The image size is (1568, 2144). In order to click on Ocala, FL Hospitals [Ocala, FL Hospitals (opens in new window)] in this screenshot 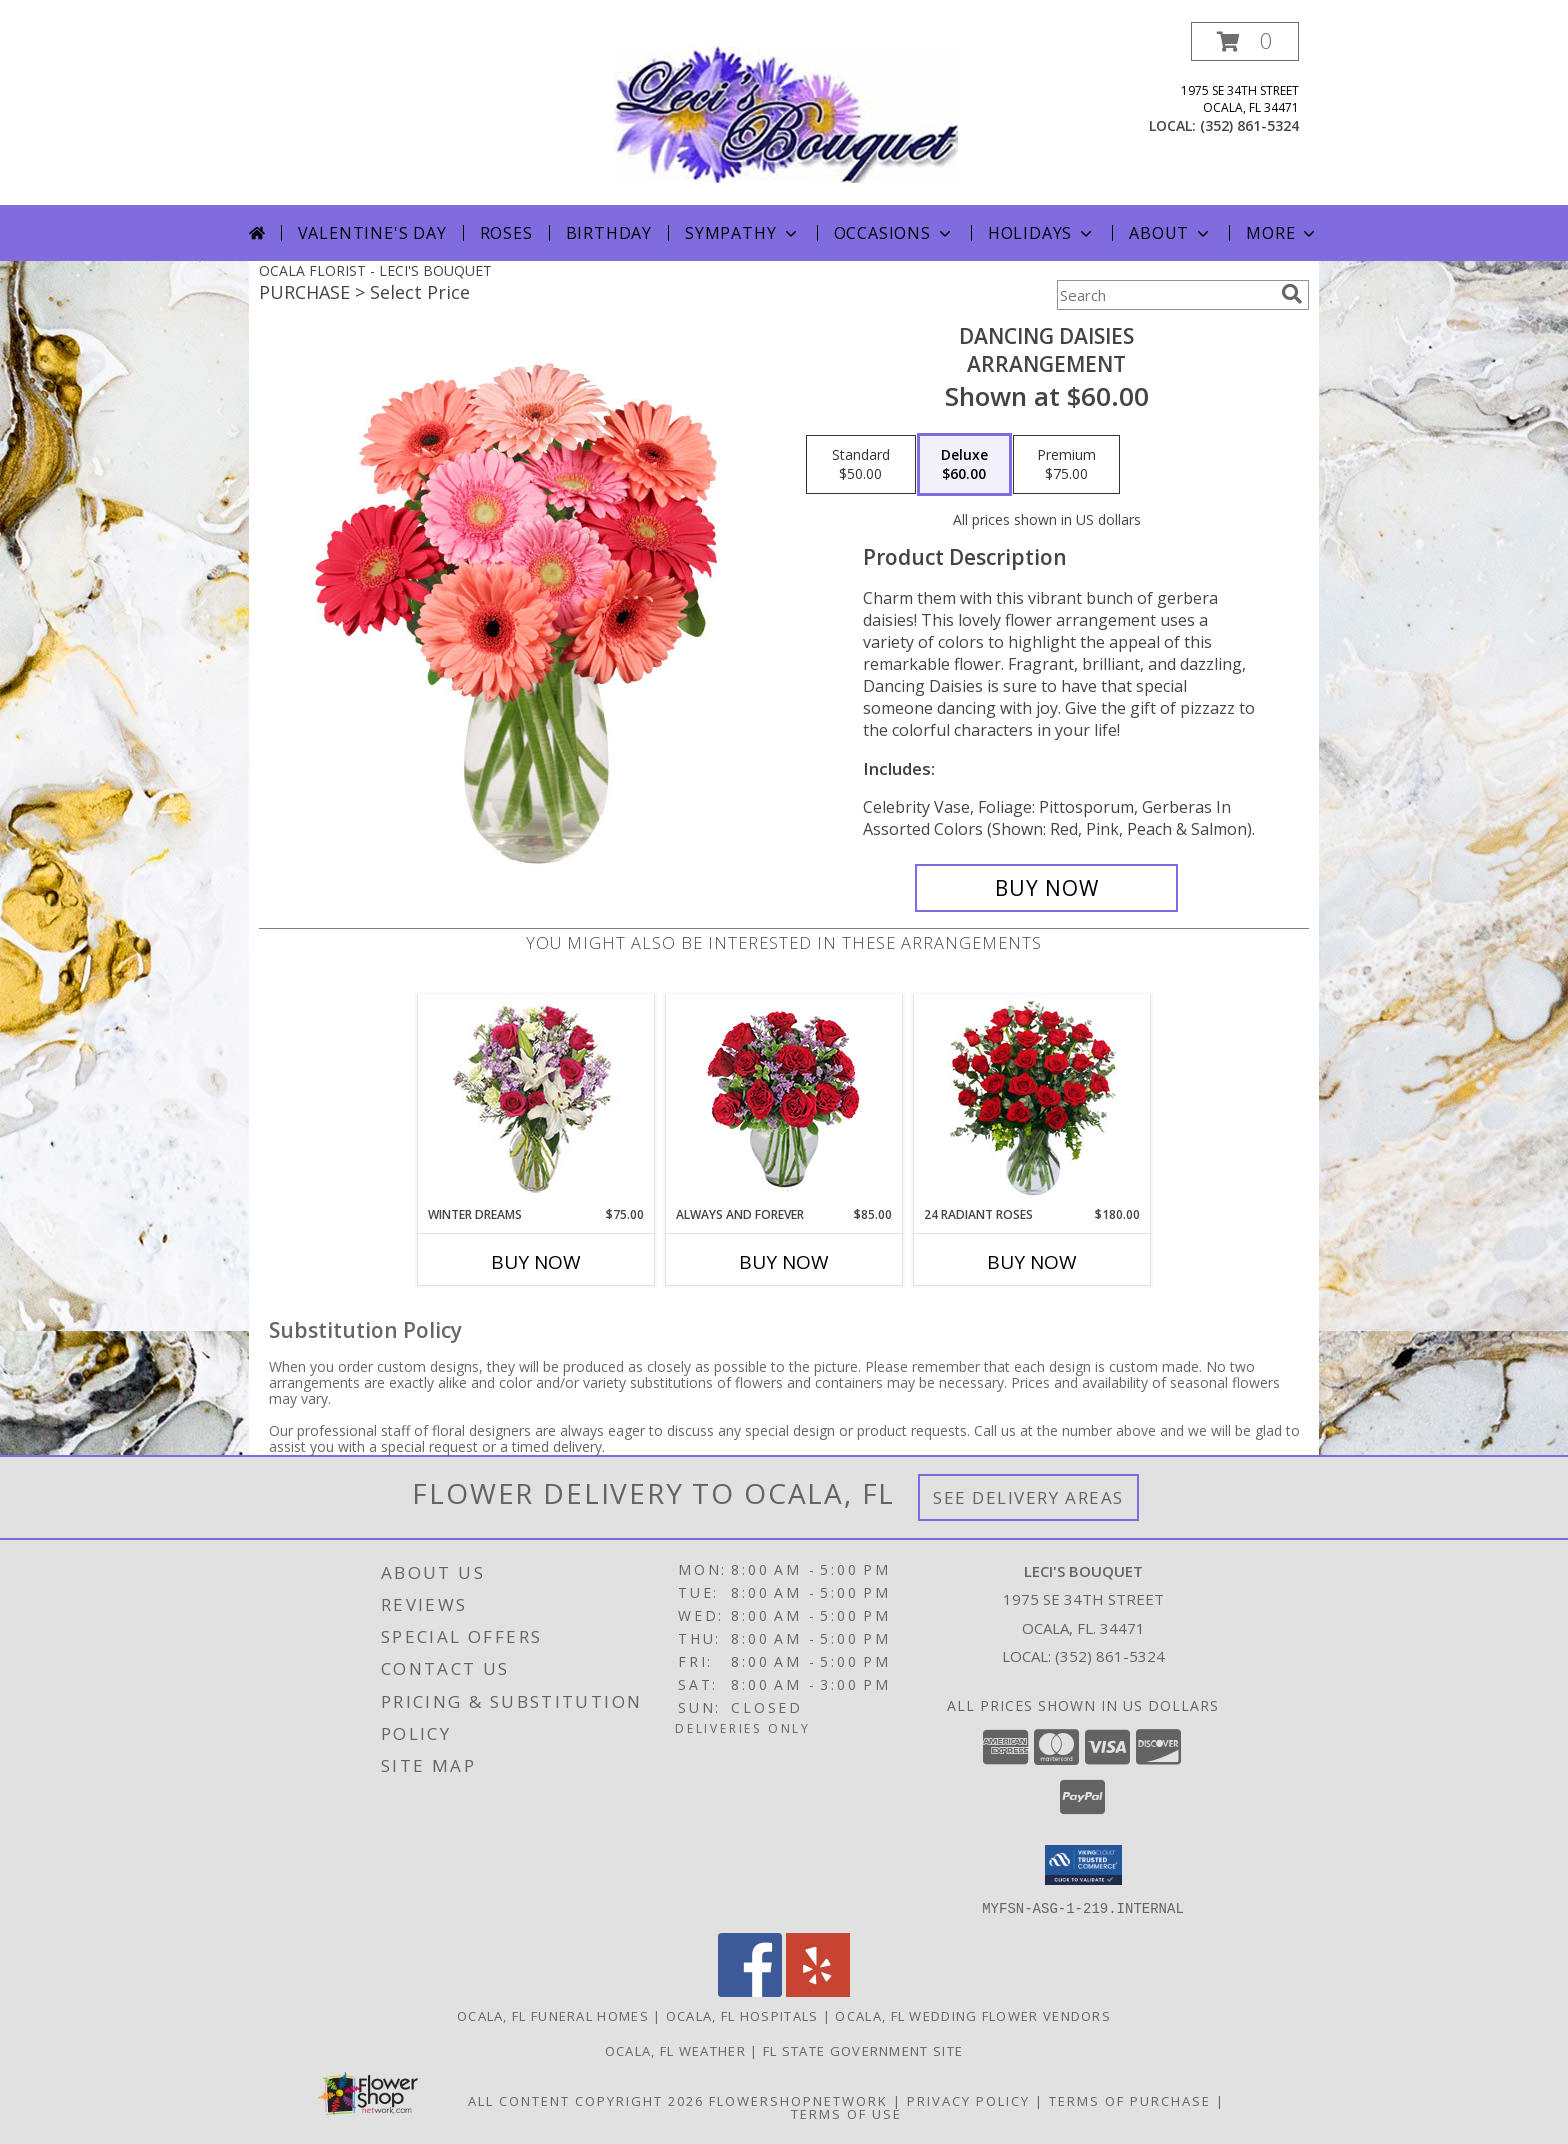, I will do `click(742, 2015)`.